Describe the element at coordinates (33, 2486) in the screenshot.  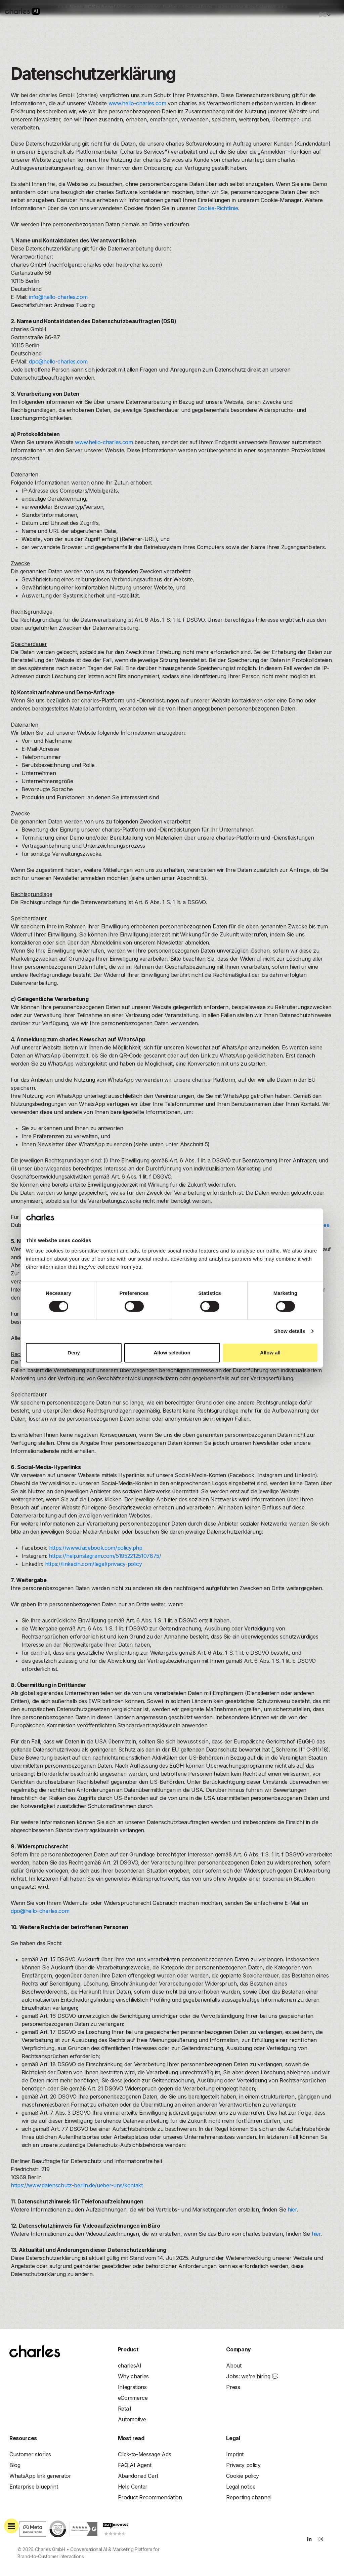
I see `Enterprise blueprint [menuitem]` at that location.